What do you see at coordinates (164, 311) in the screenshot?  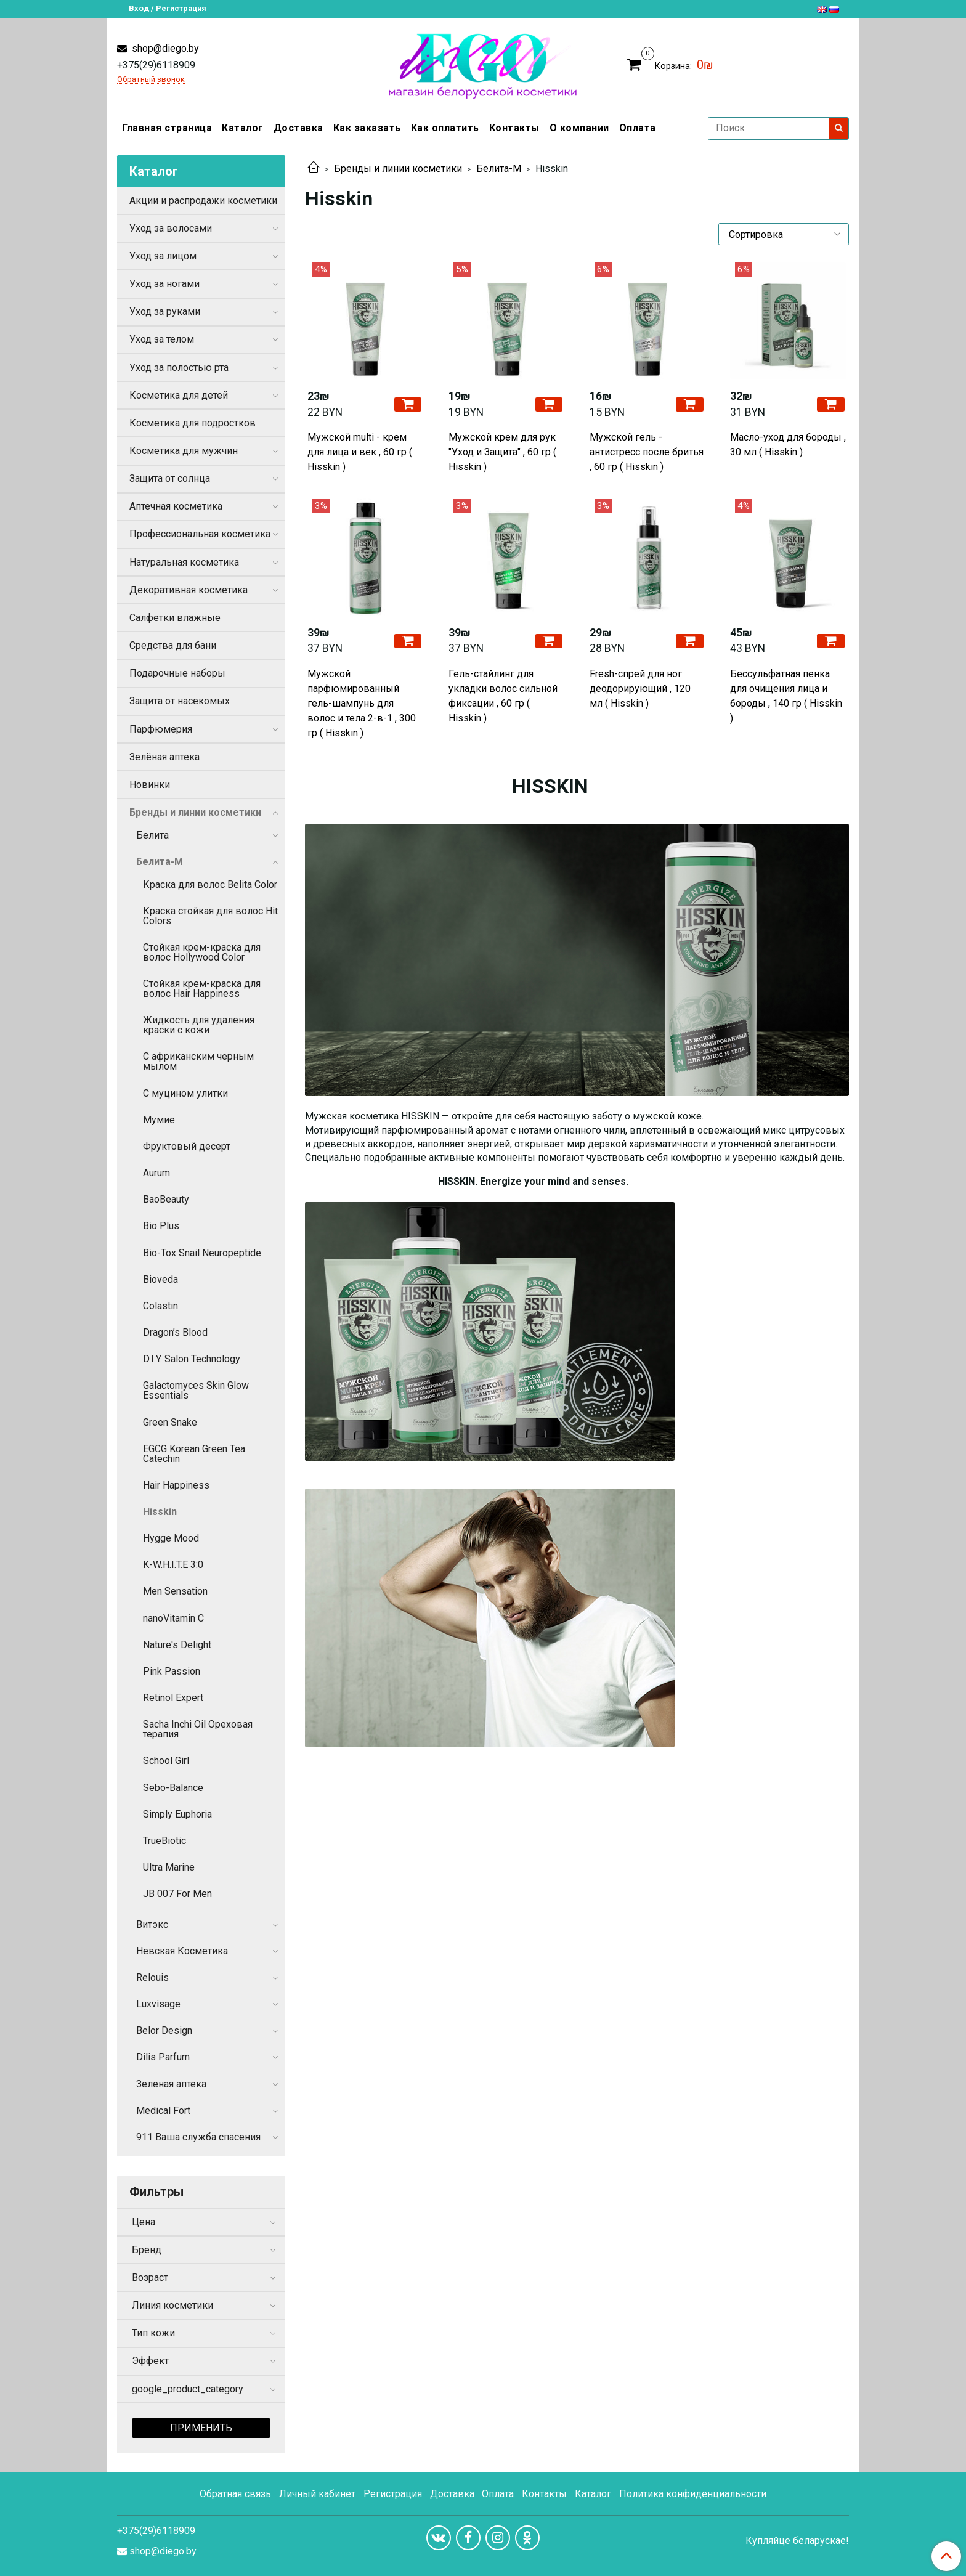 I see `Уход за руками` at bounding box center [164, 311].